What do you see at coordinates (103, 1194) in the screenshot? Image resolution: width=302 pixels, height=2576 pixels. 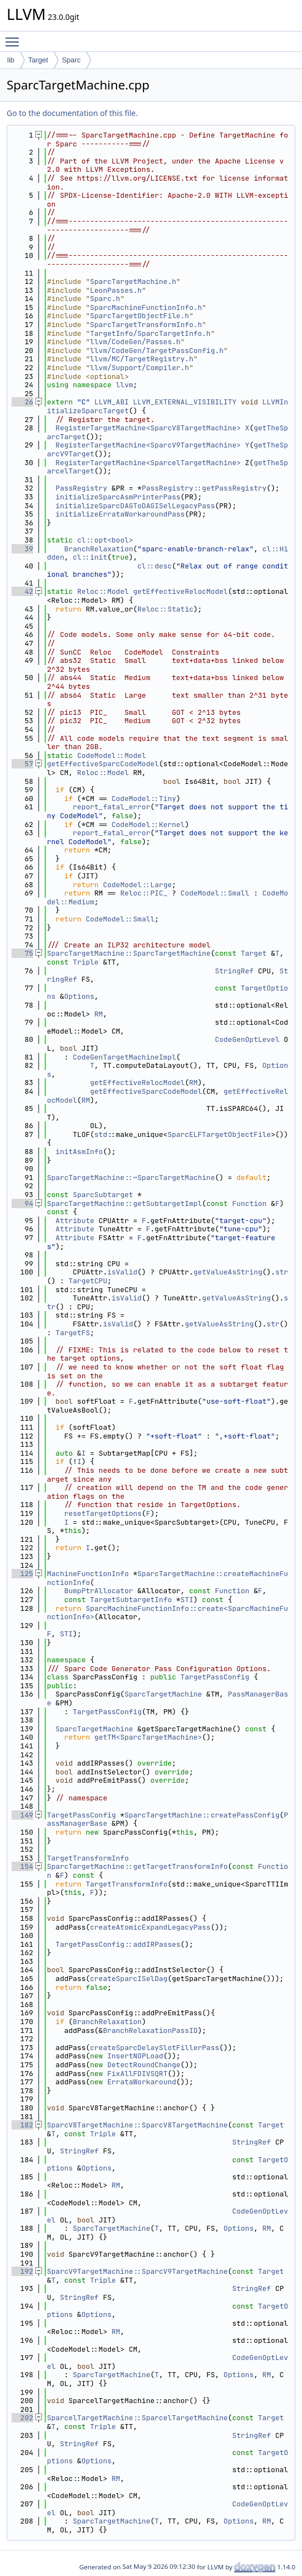 I see `SparcSubtarget` at bounding box center [103, 1194].